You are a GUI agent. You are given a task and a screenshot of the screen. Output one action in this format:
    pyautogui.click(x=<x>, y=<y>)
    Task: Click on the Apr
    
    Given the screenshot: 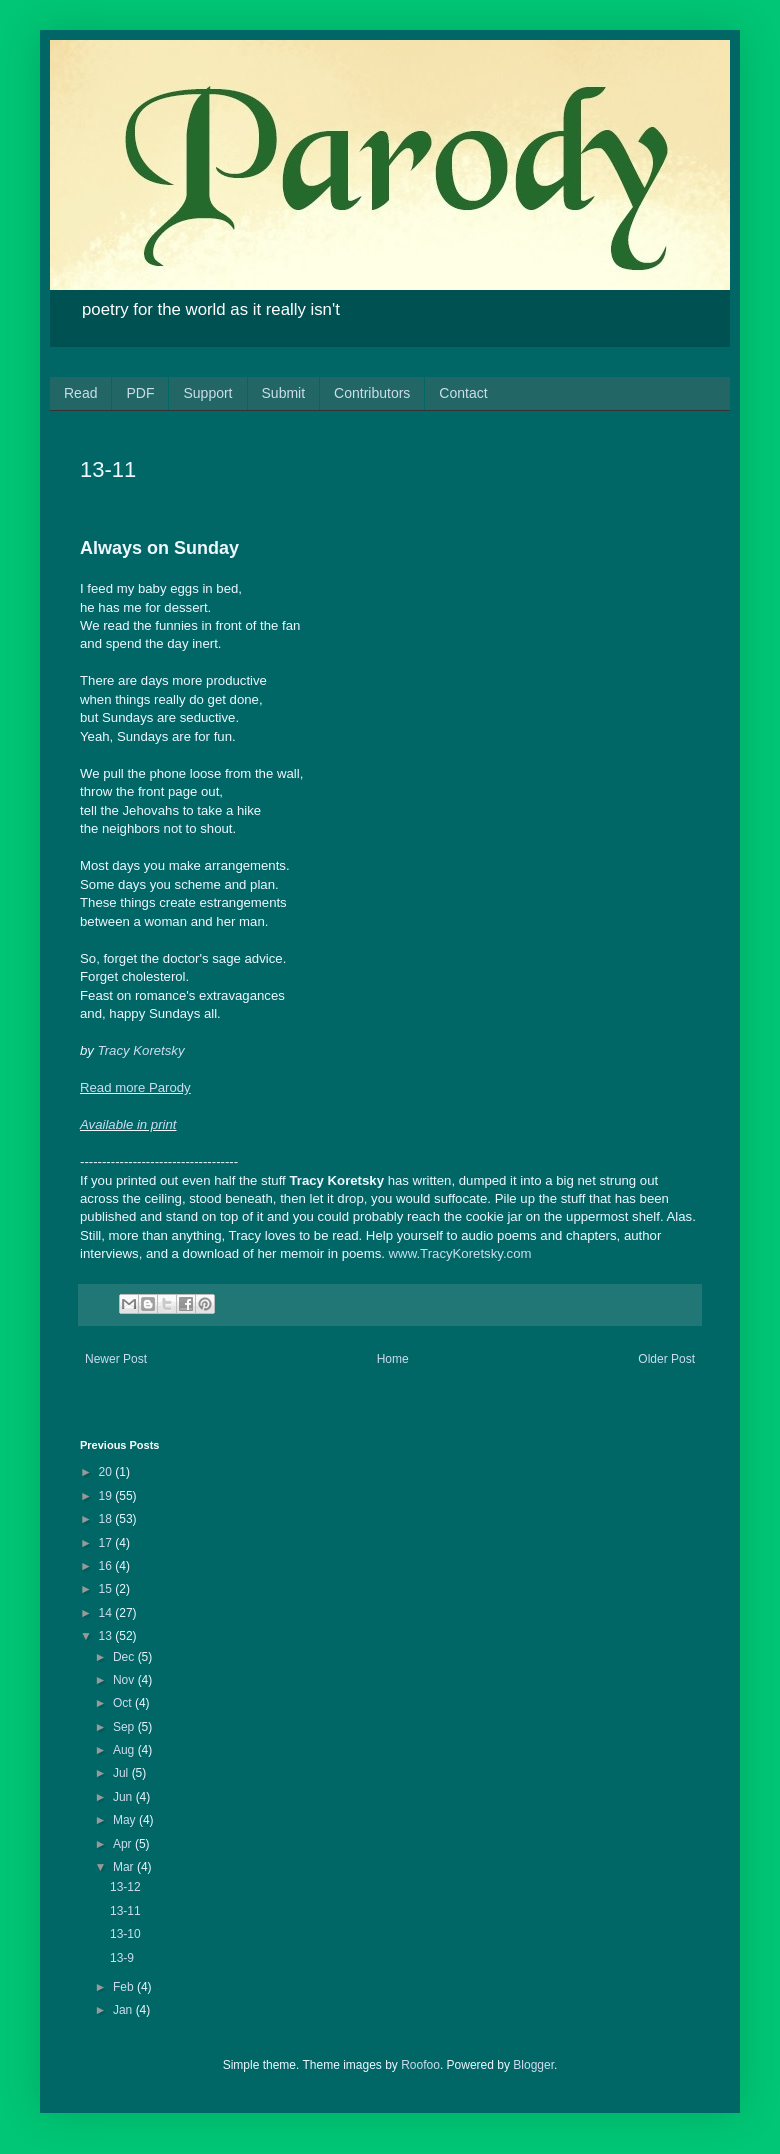 What is the action you would take?
    pyautogui.click(x=124, y=1844)
    